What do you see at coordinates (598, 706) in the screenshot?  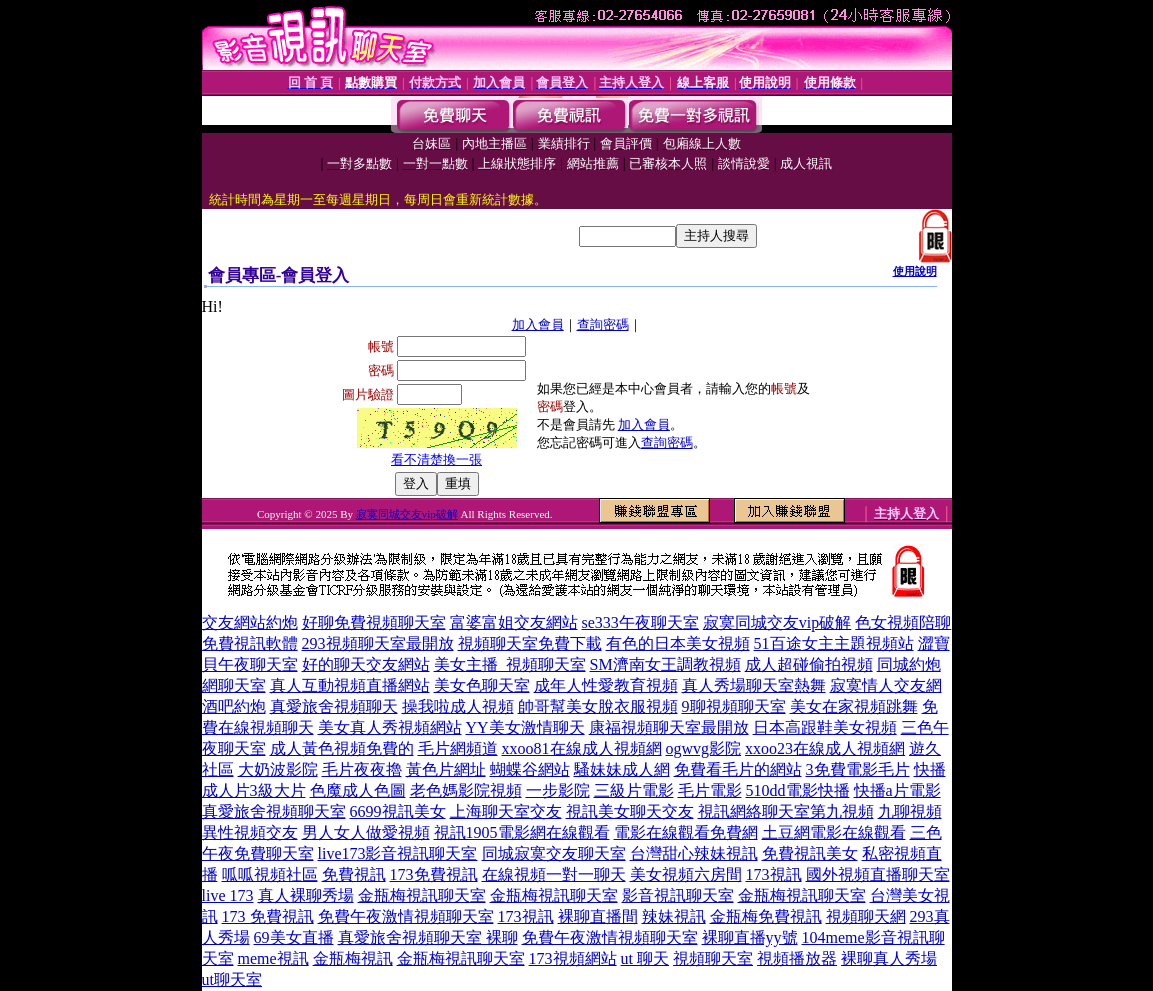 I see `帥哥幫美女脫衣服視頻` at bounding box center [598, 706].